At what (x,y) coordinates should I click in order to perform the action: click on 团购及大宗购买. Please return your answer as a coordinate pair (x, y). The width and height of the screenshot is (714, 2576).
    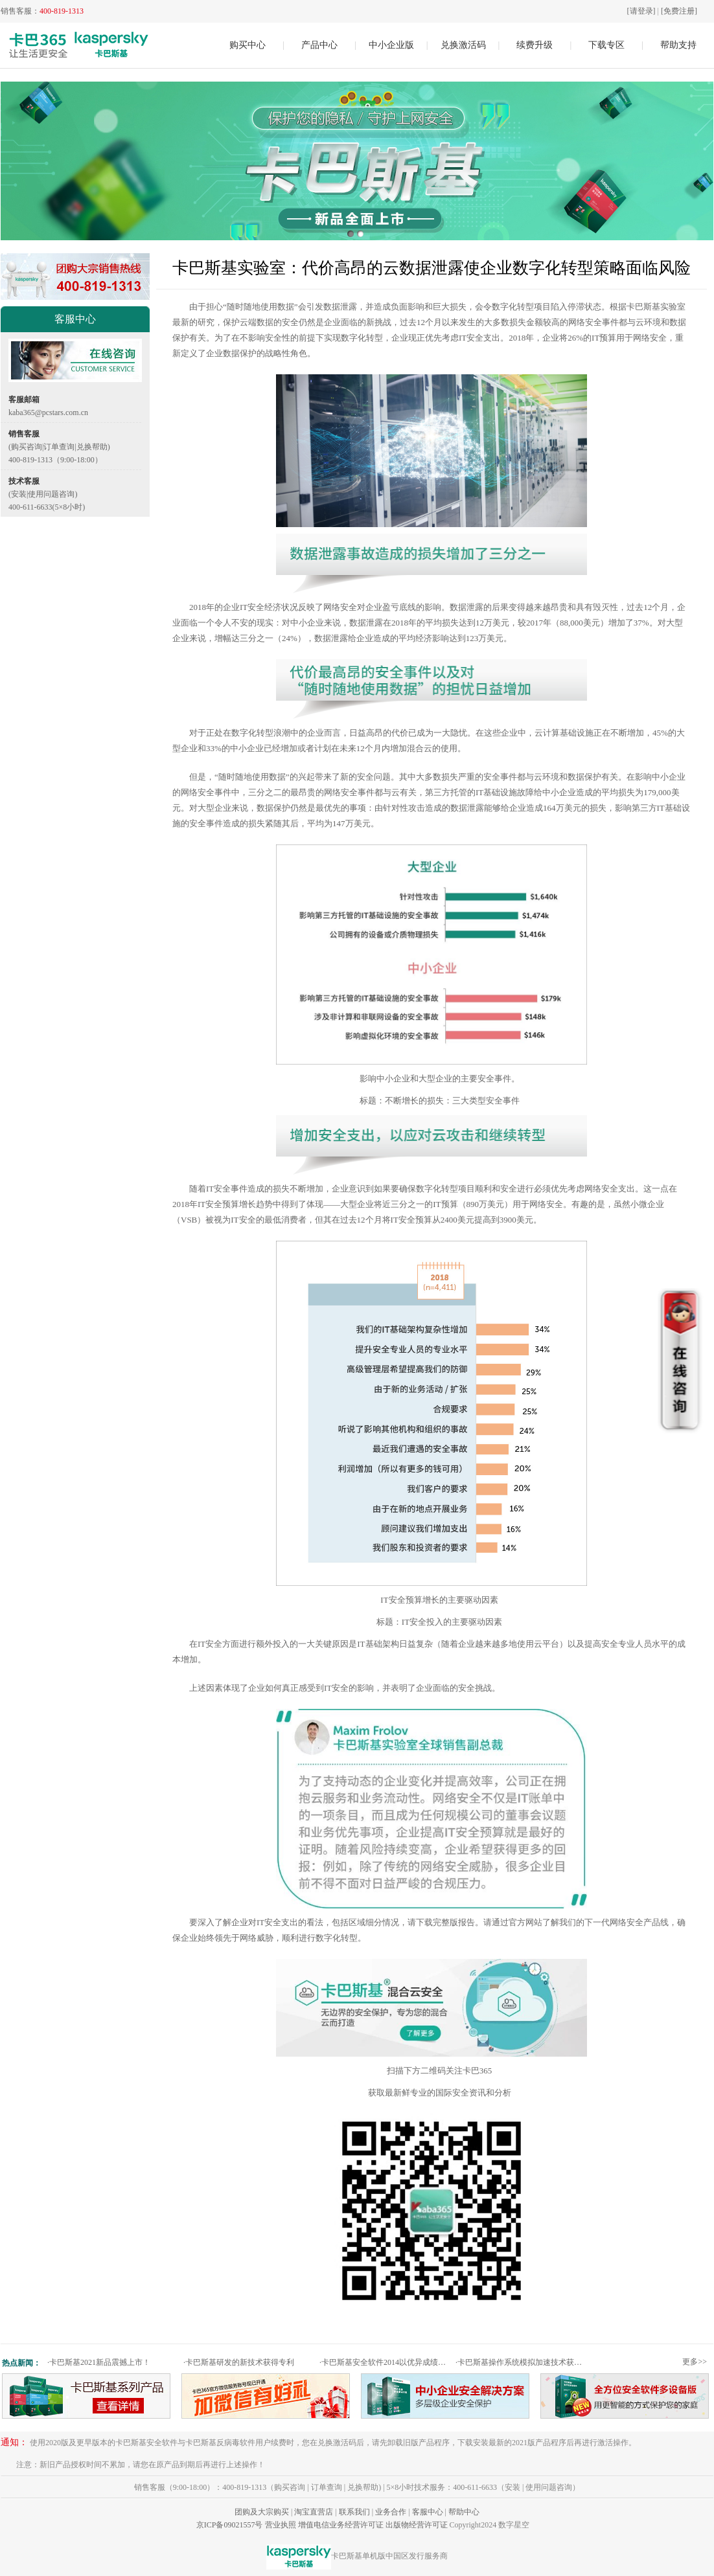
    Looking at the image, I should click on (262, 2511).